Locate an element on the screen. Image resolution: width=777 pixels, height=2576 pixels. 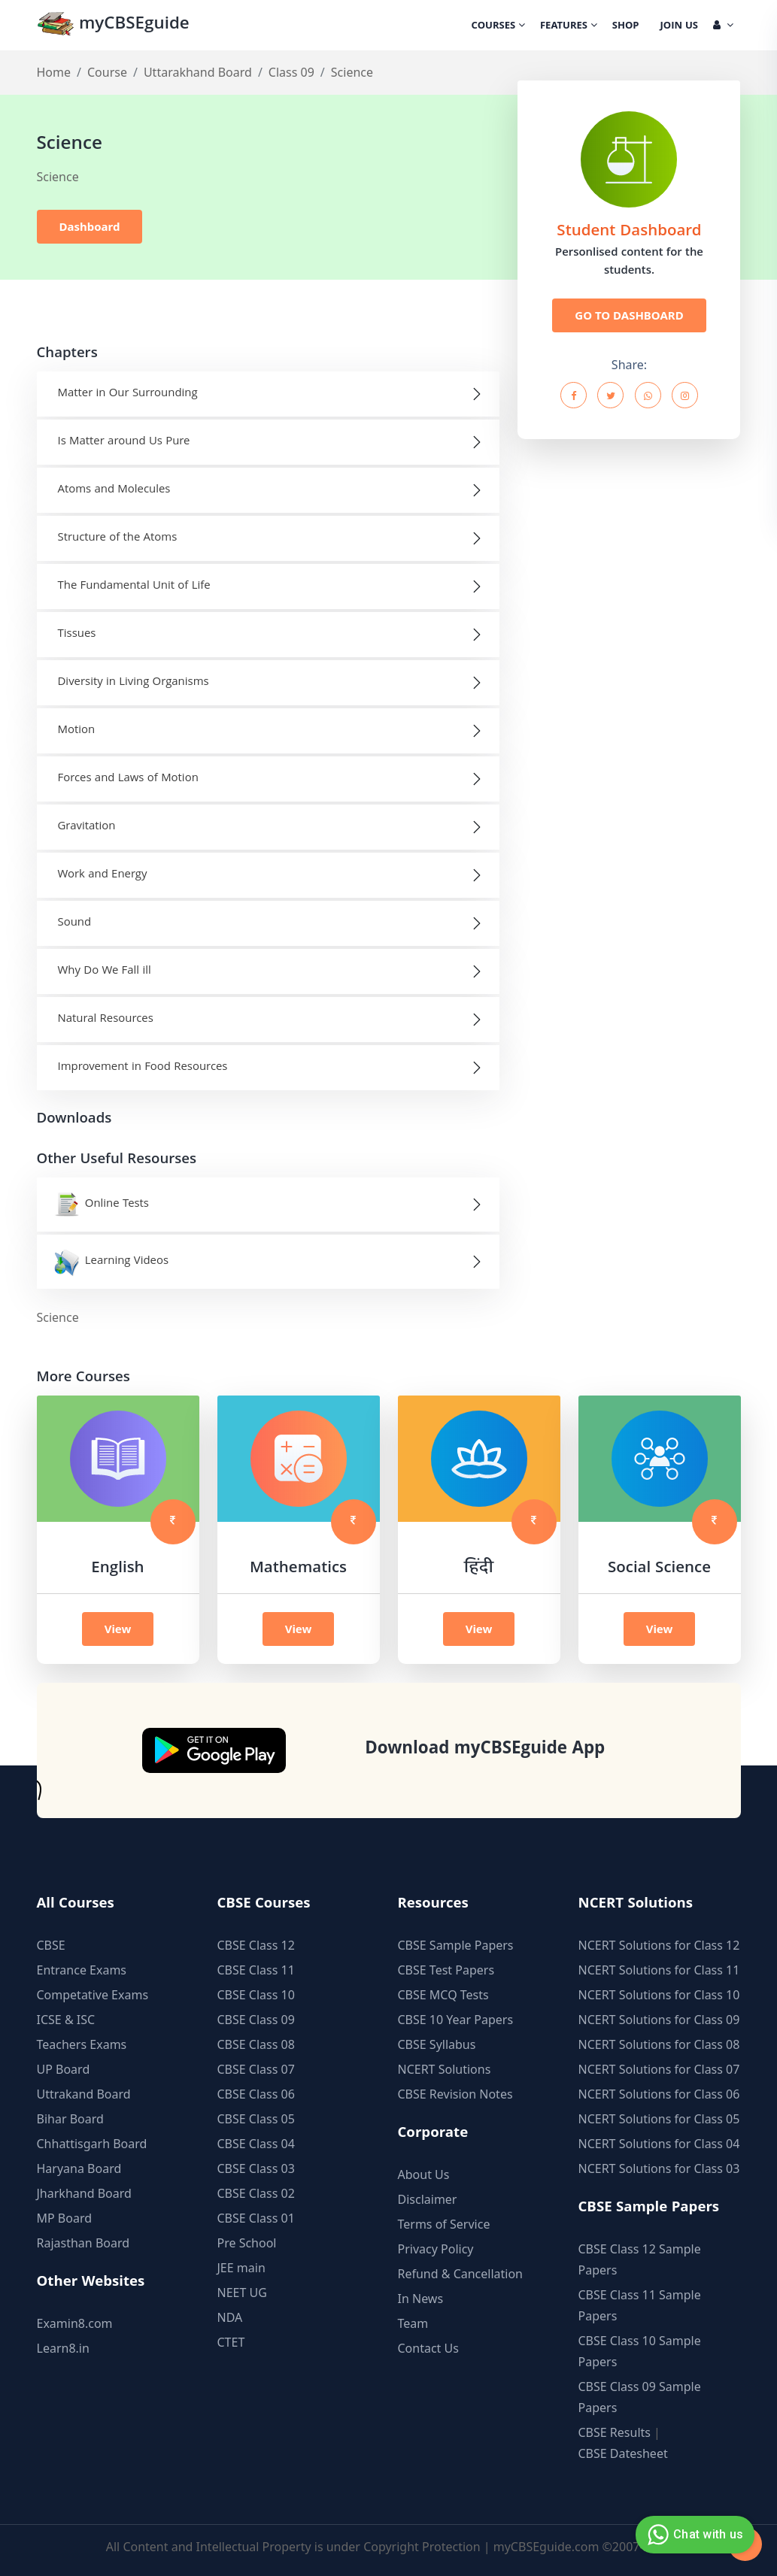
CBSE Class 11 is located at coordinates (256, 1970).